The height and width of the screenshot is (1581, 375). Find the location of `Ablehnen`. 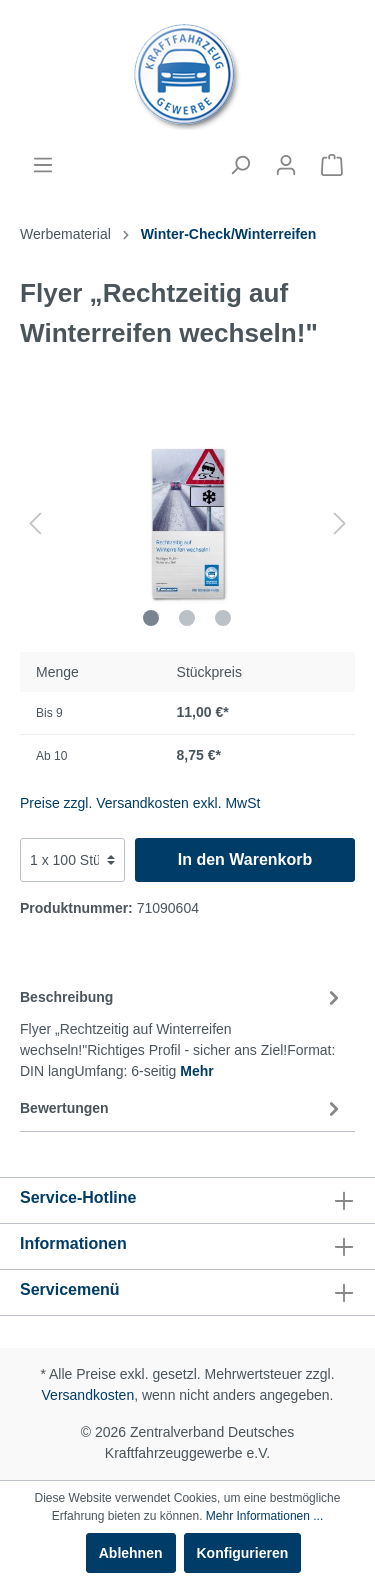

Ablehnen is located at coordinates (131, 1553).